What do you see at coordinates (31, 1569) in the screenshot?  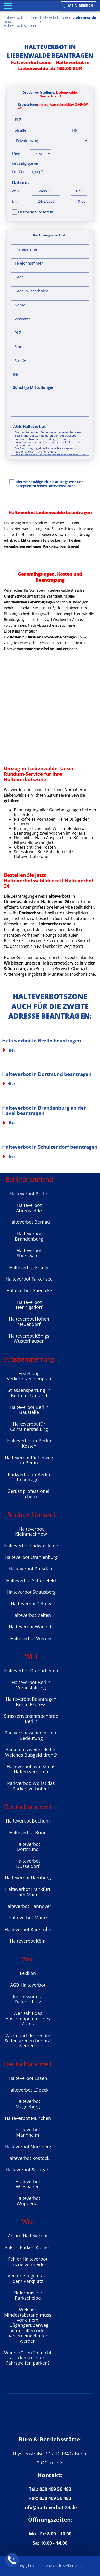 I see `Halteverbot Potsdam` at bounding box center [31, 1569].